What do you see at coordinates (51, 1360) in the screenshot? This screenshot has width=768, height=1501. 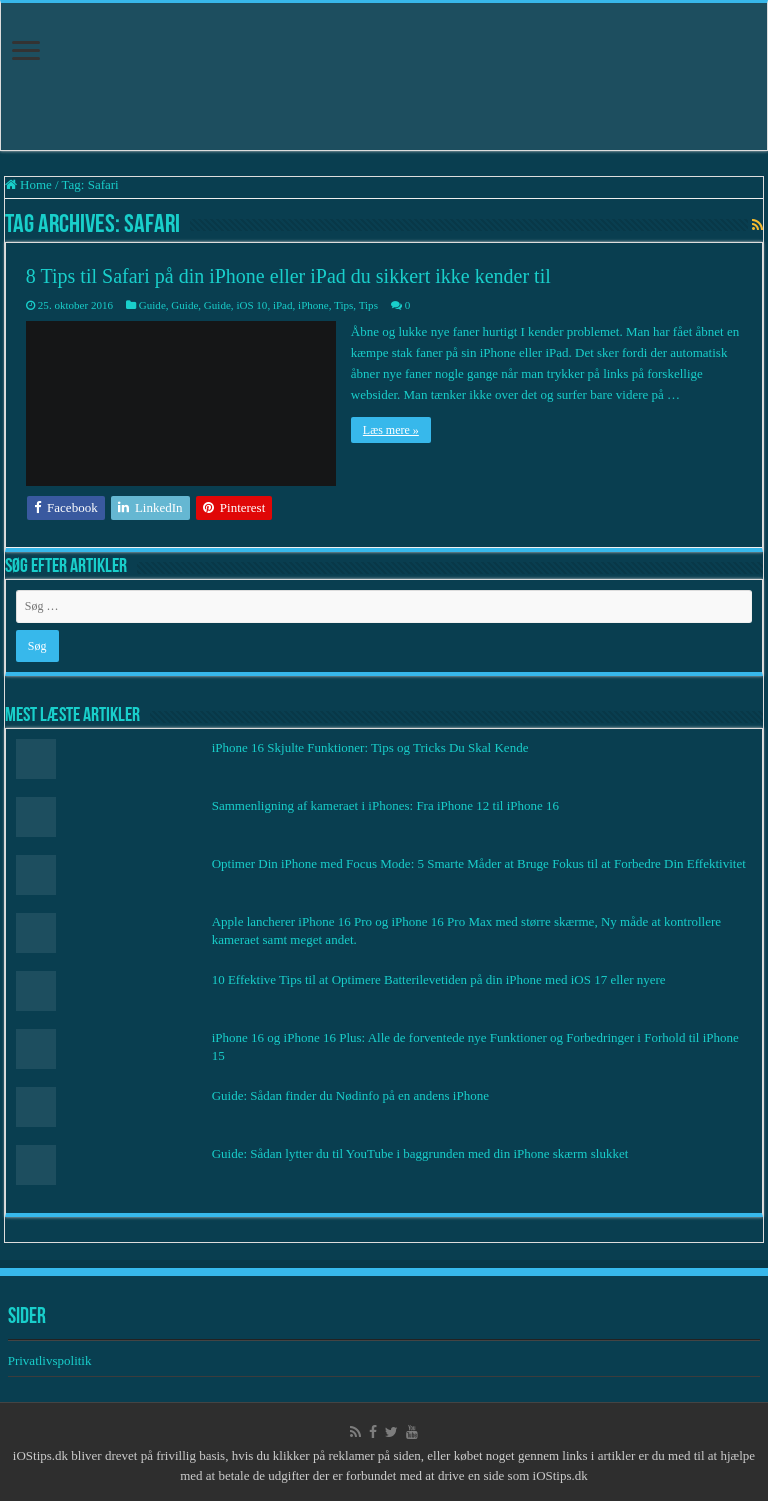 I see `Privatlivspolitik` at bounding box center [51, 1360].